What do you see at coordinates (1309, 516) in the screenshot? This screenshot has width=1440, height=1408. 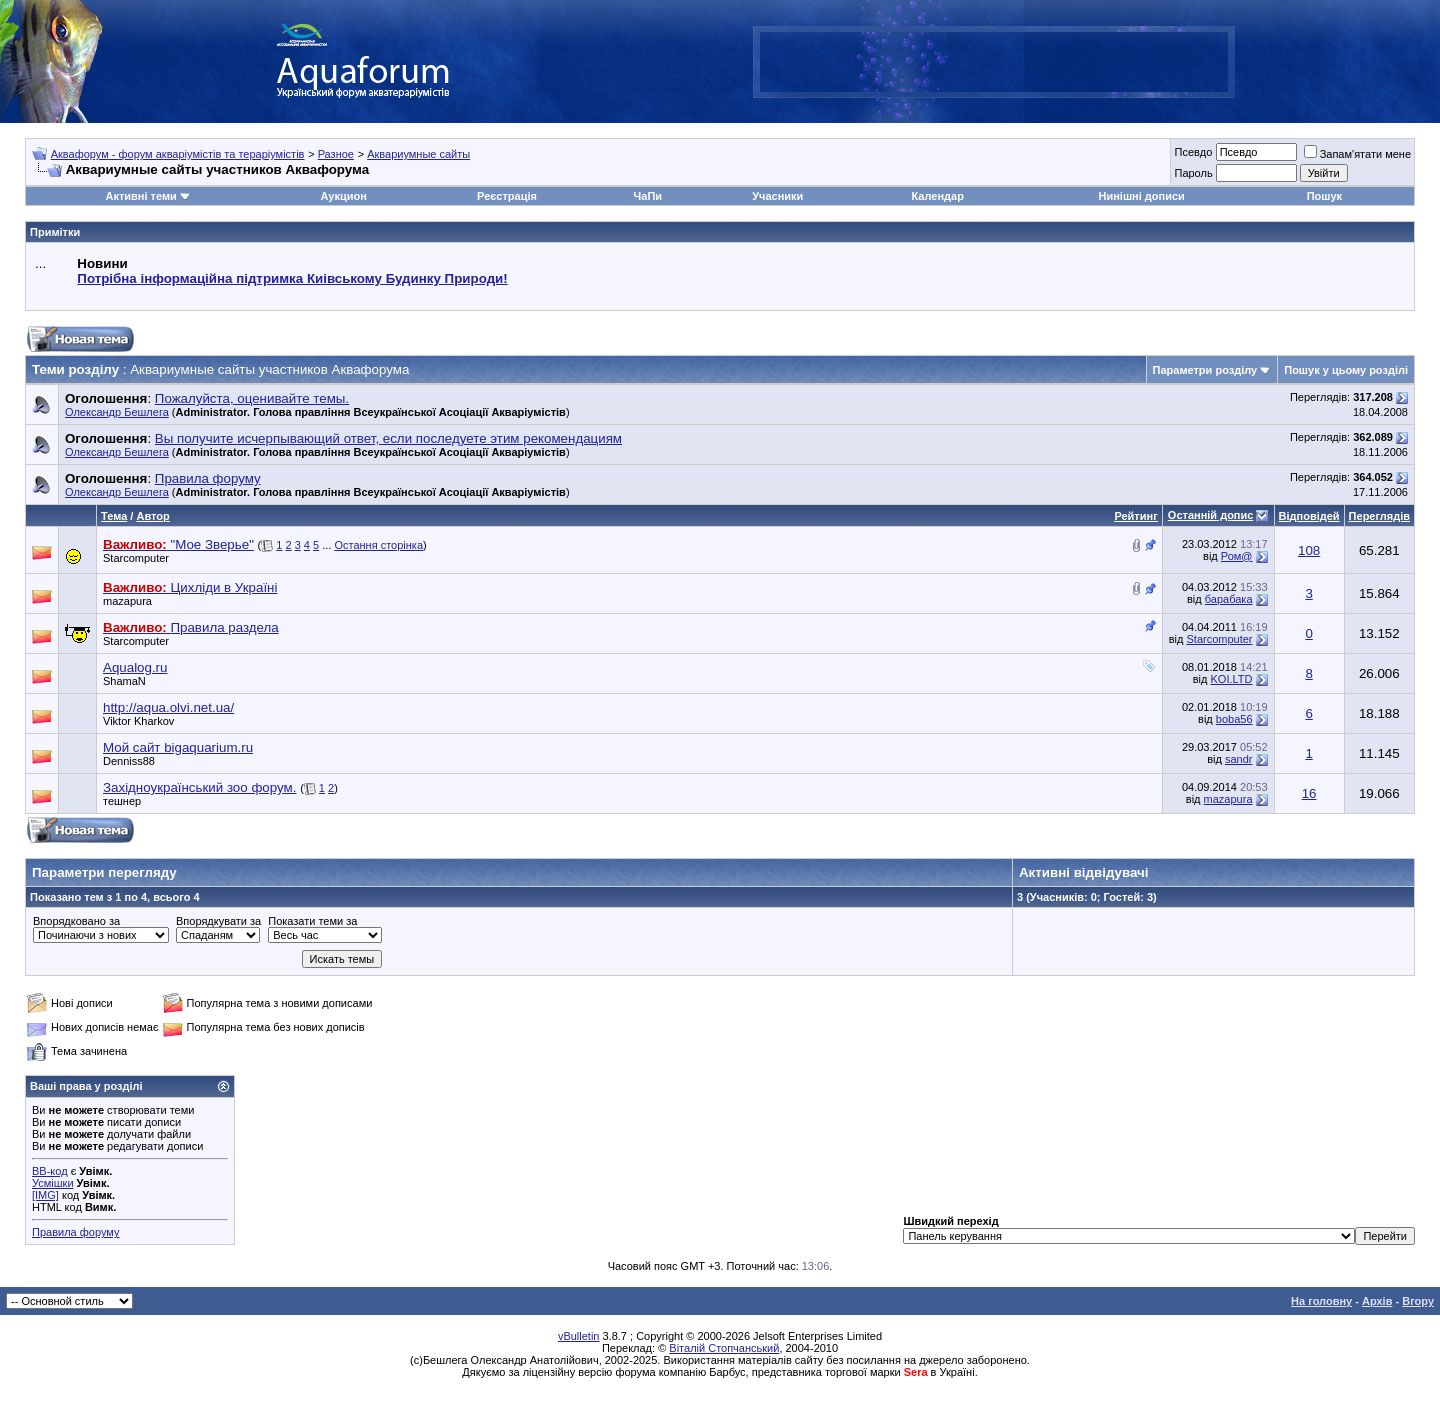 I see `Відповідей` at bounding box center [1309, 516].